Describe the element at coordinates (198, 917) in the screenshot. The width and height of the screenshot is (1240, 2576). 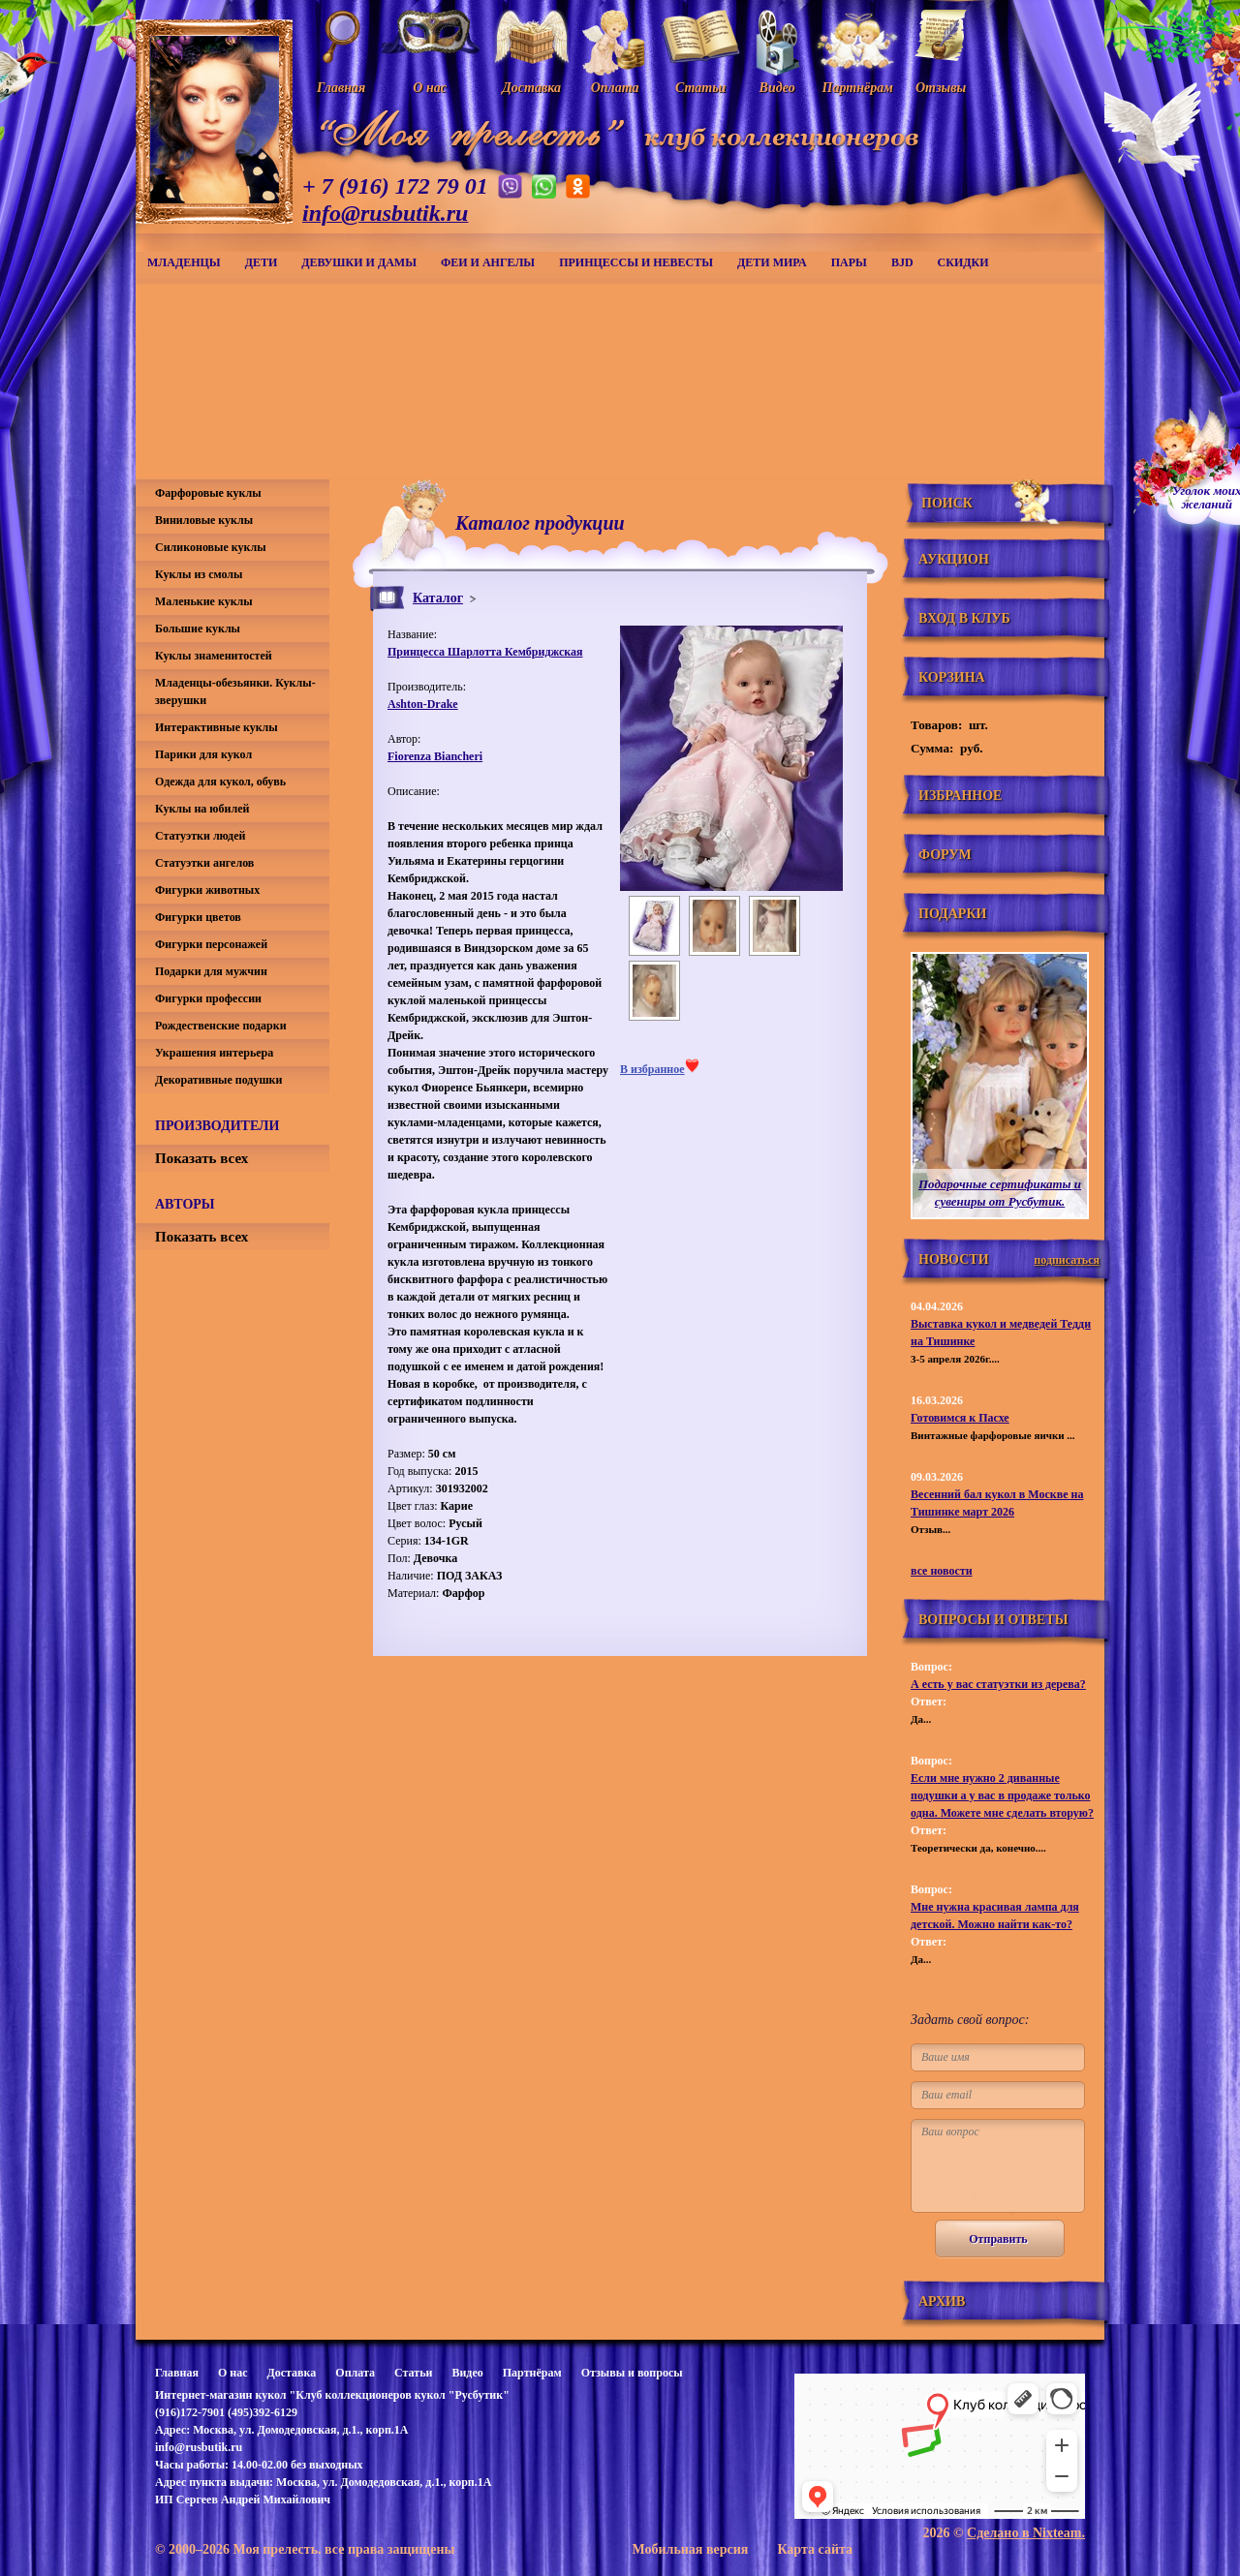
I see `Фигурки цветов` at that location.